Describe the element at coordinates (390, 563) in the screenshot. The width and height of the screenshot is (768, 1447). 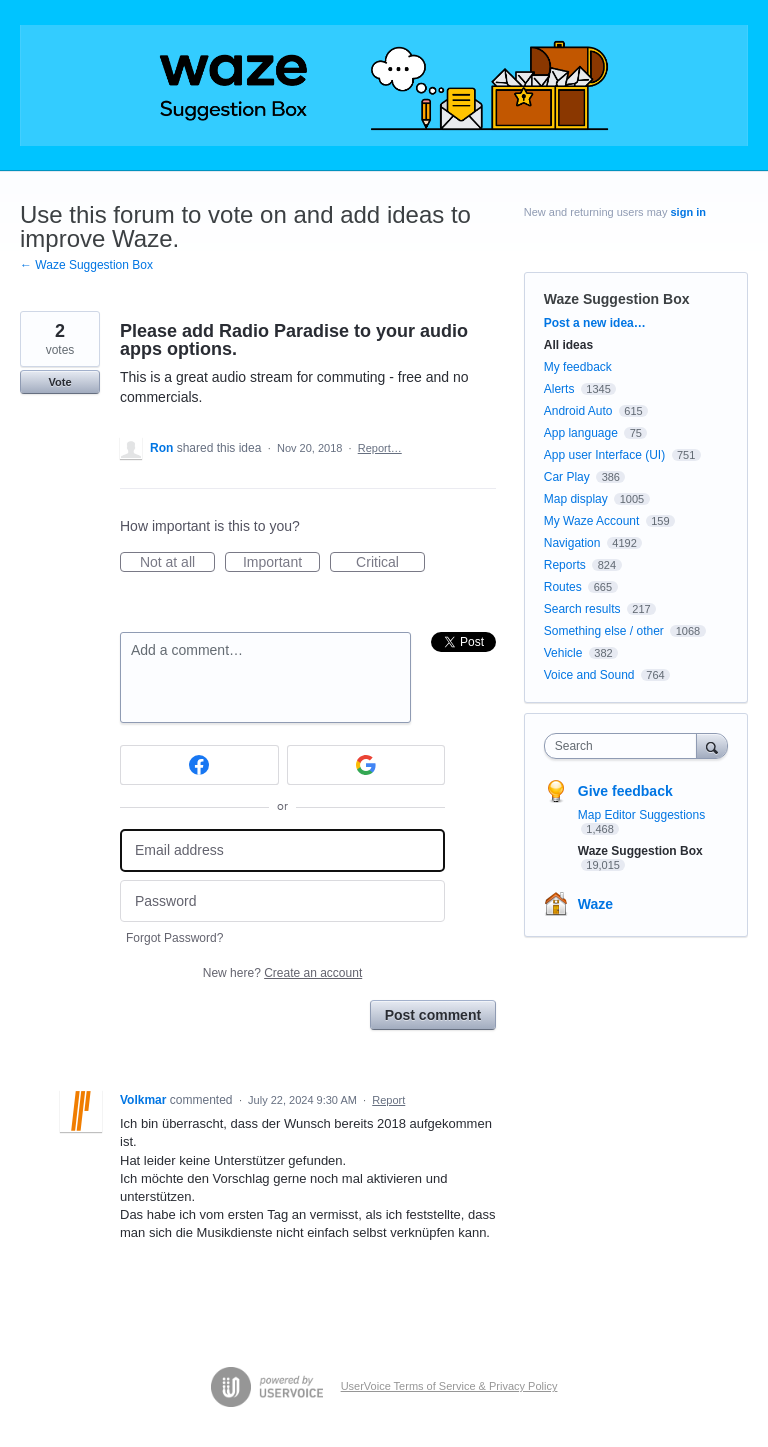
I see `Critical` at that location.